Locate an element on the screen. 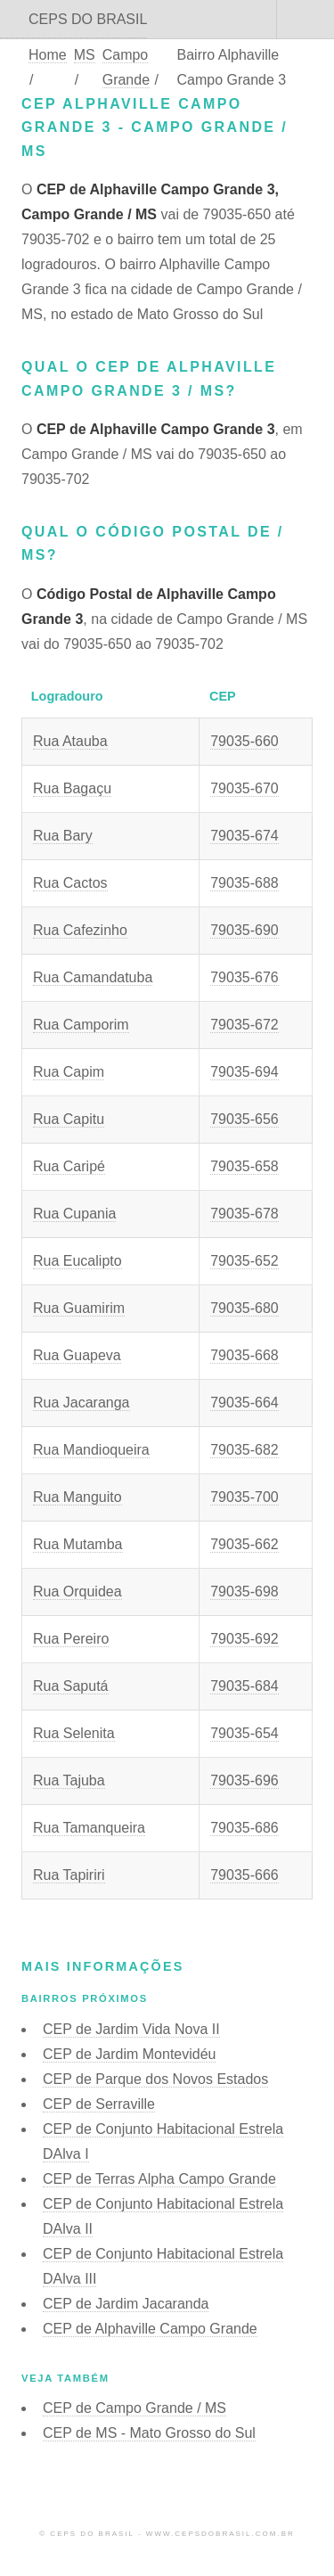  CEP de Jardim Montevidéu is located at coordinates (129, 2054).